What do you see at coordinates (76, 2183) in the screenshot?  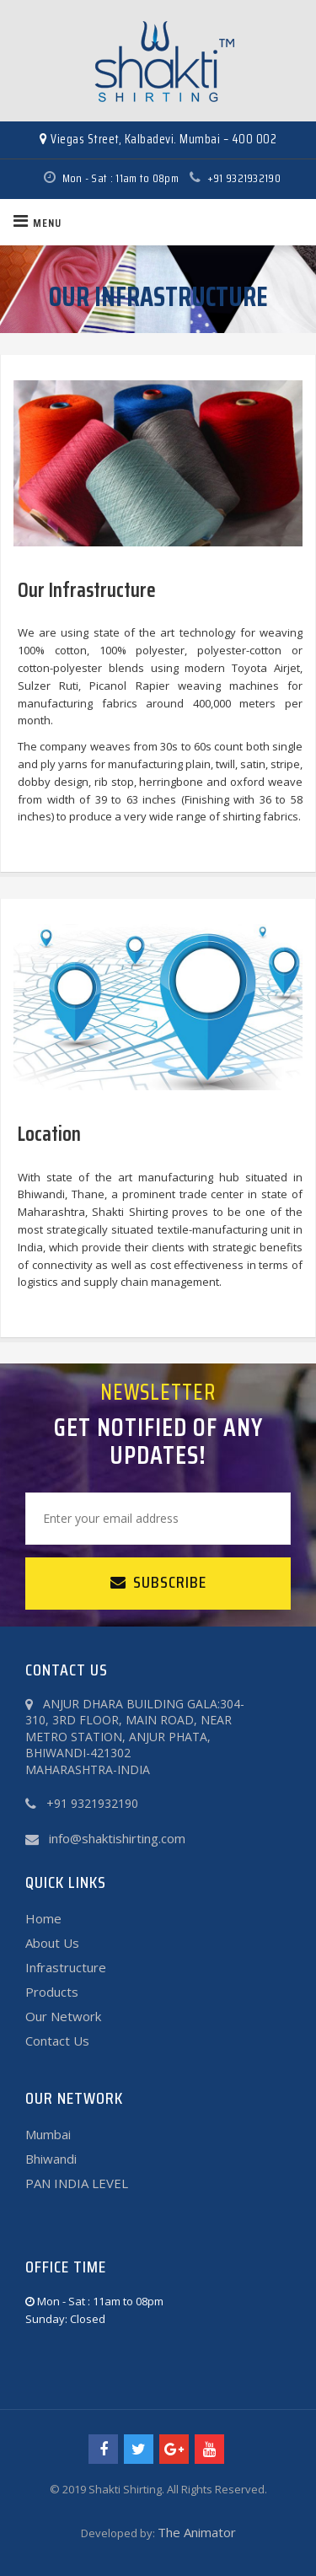 I see `PAN INDIA LEVEL` at bounding box center [76, 2183].